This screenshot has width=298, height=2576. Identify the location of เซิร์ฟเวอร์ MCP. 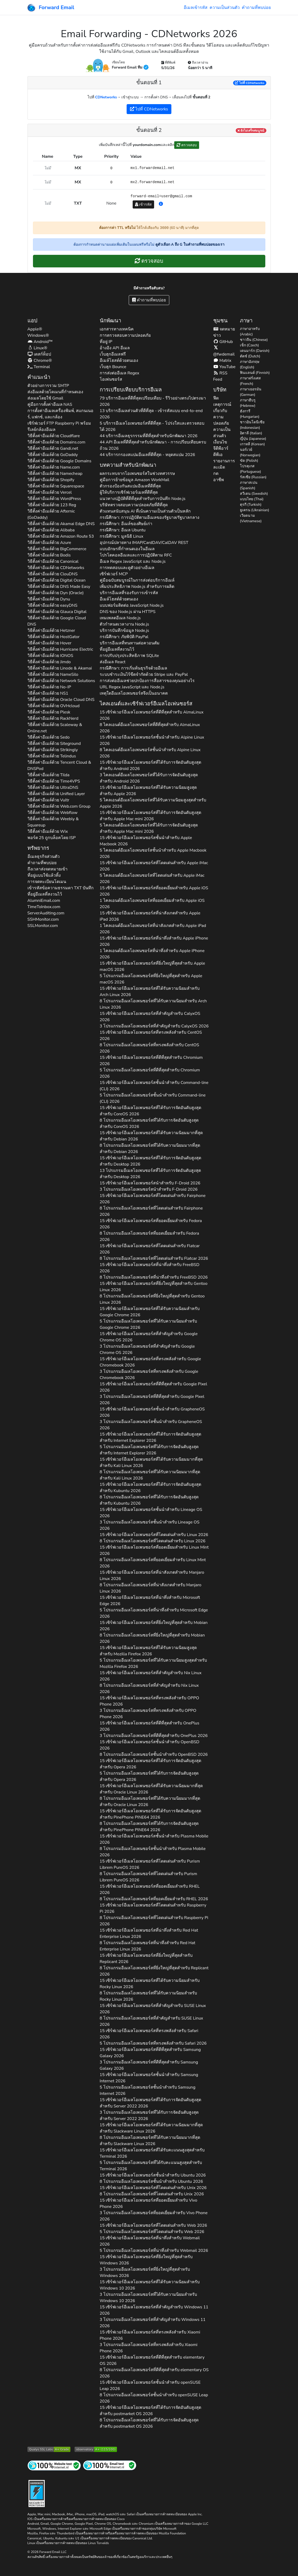
(114, 574).